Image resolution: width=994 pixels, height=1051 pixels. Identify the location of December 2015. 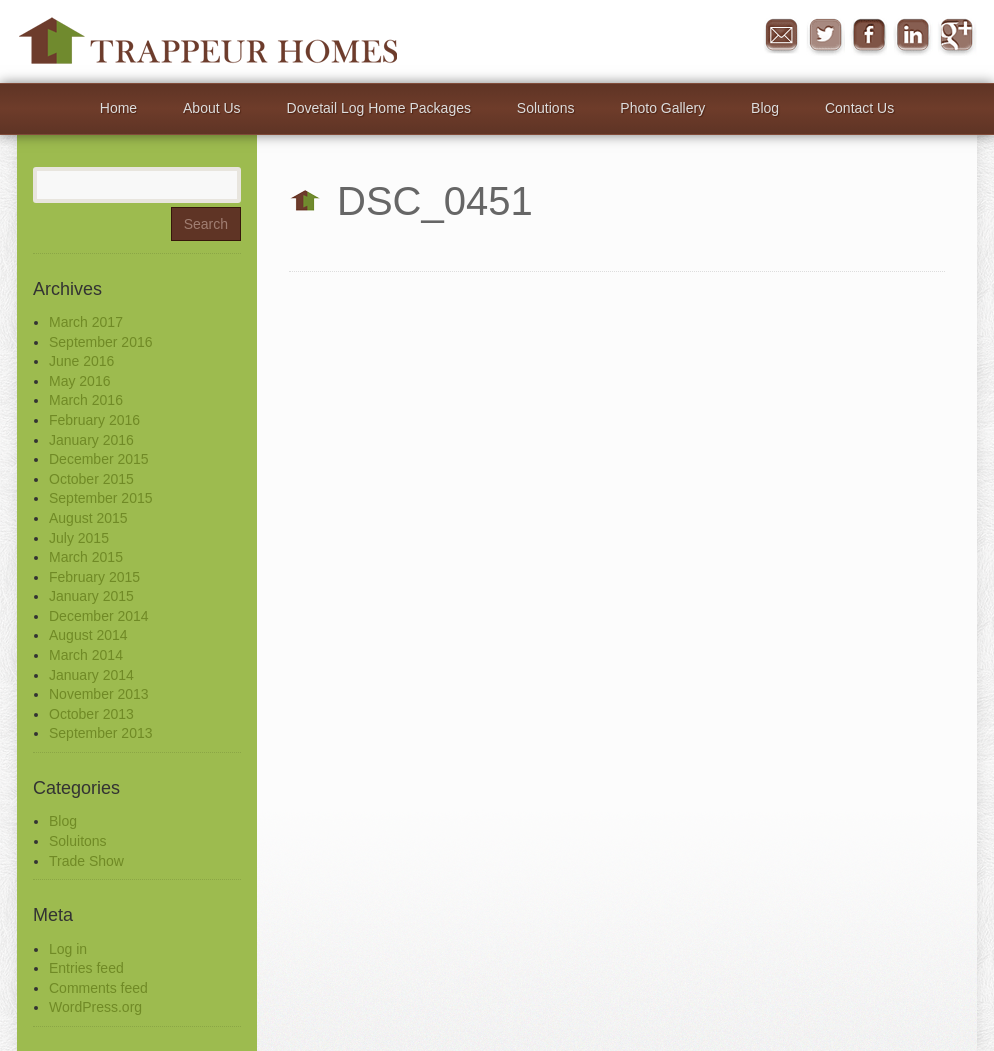
(99, 459).